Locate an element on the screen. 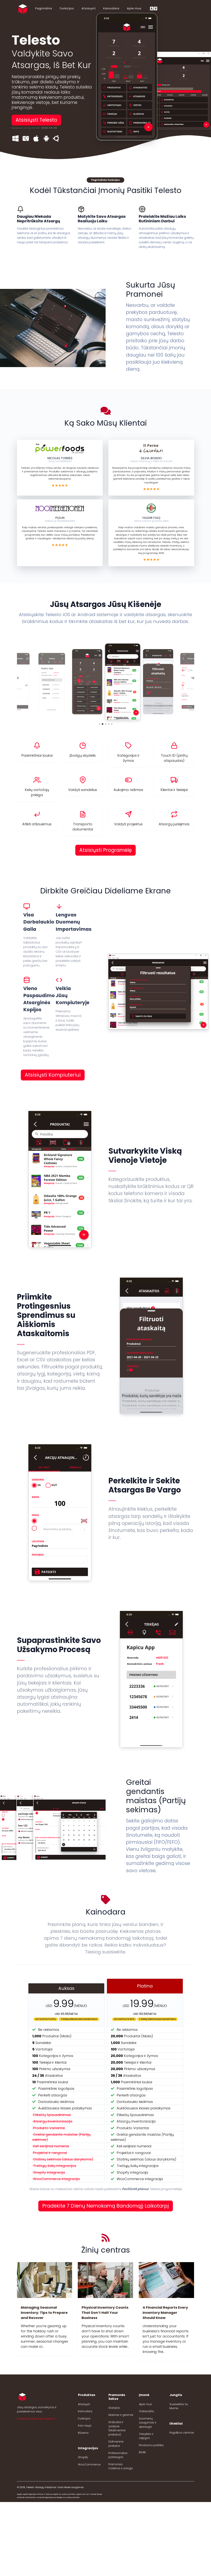 This screenshot has width=211, height=2576. Veiklos vadovas @ Madina Kebab is located at coordinates (151, 521).